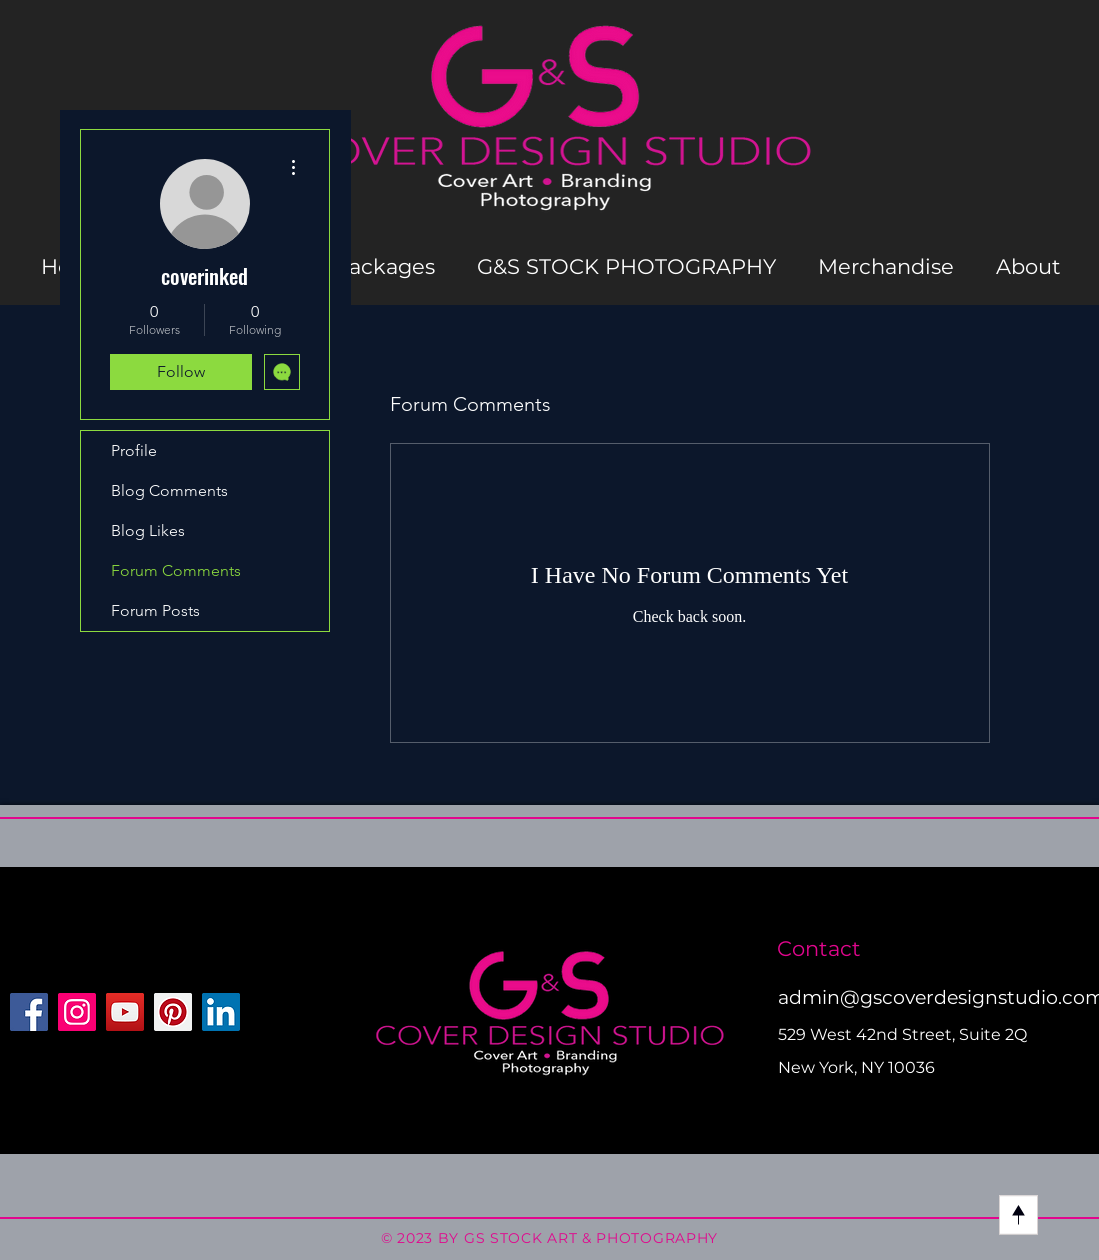  Describe the element at coordinates (169, 490) in the screenshot. I see `Blog Comments` at that location.